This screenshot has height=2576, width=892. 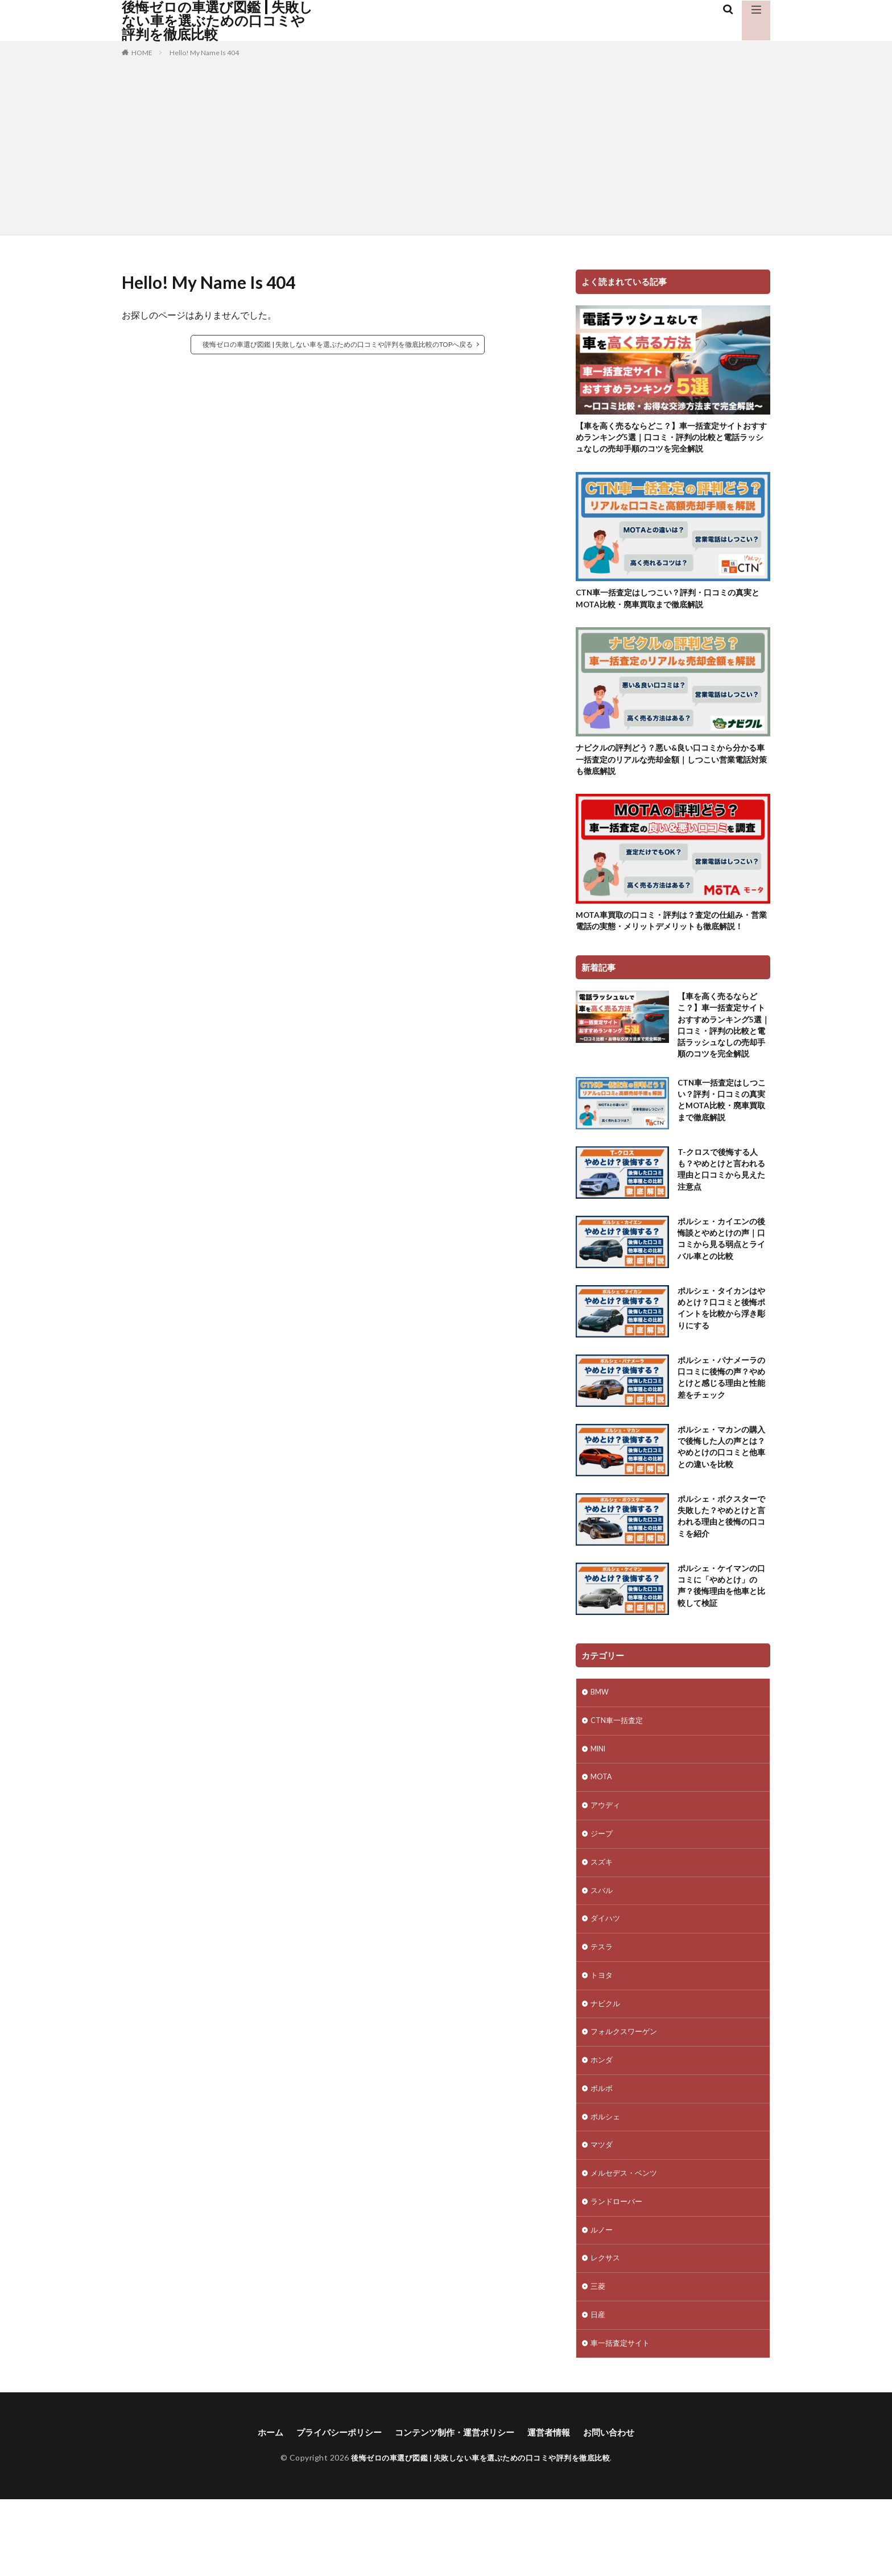 What do you see at coordinates (606, 2064) in the screenshot?
I see `ナビクル` at bounding box center [606, 2064].